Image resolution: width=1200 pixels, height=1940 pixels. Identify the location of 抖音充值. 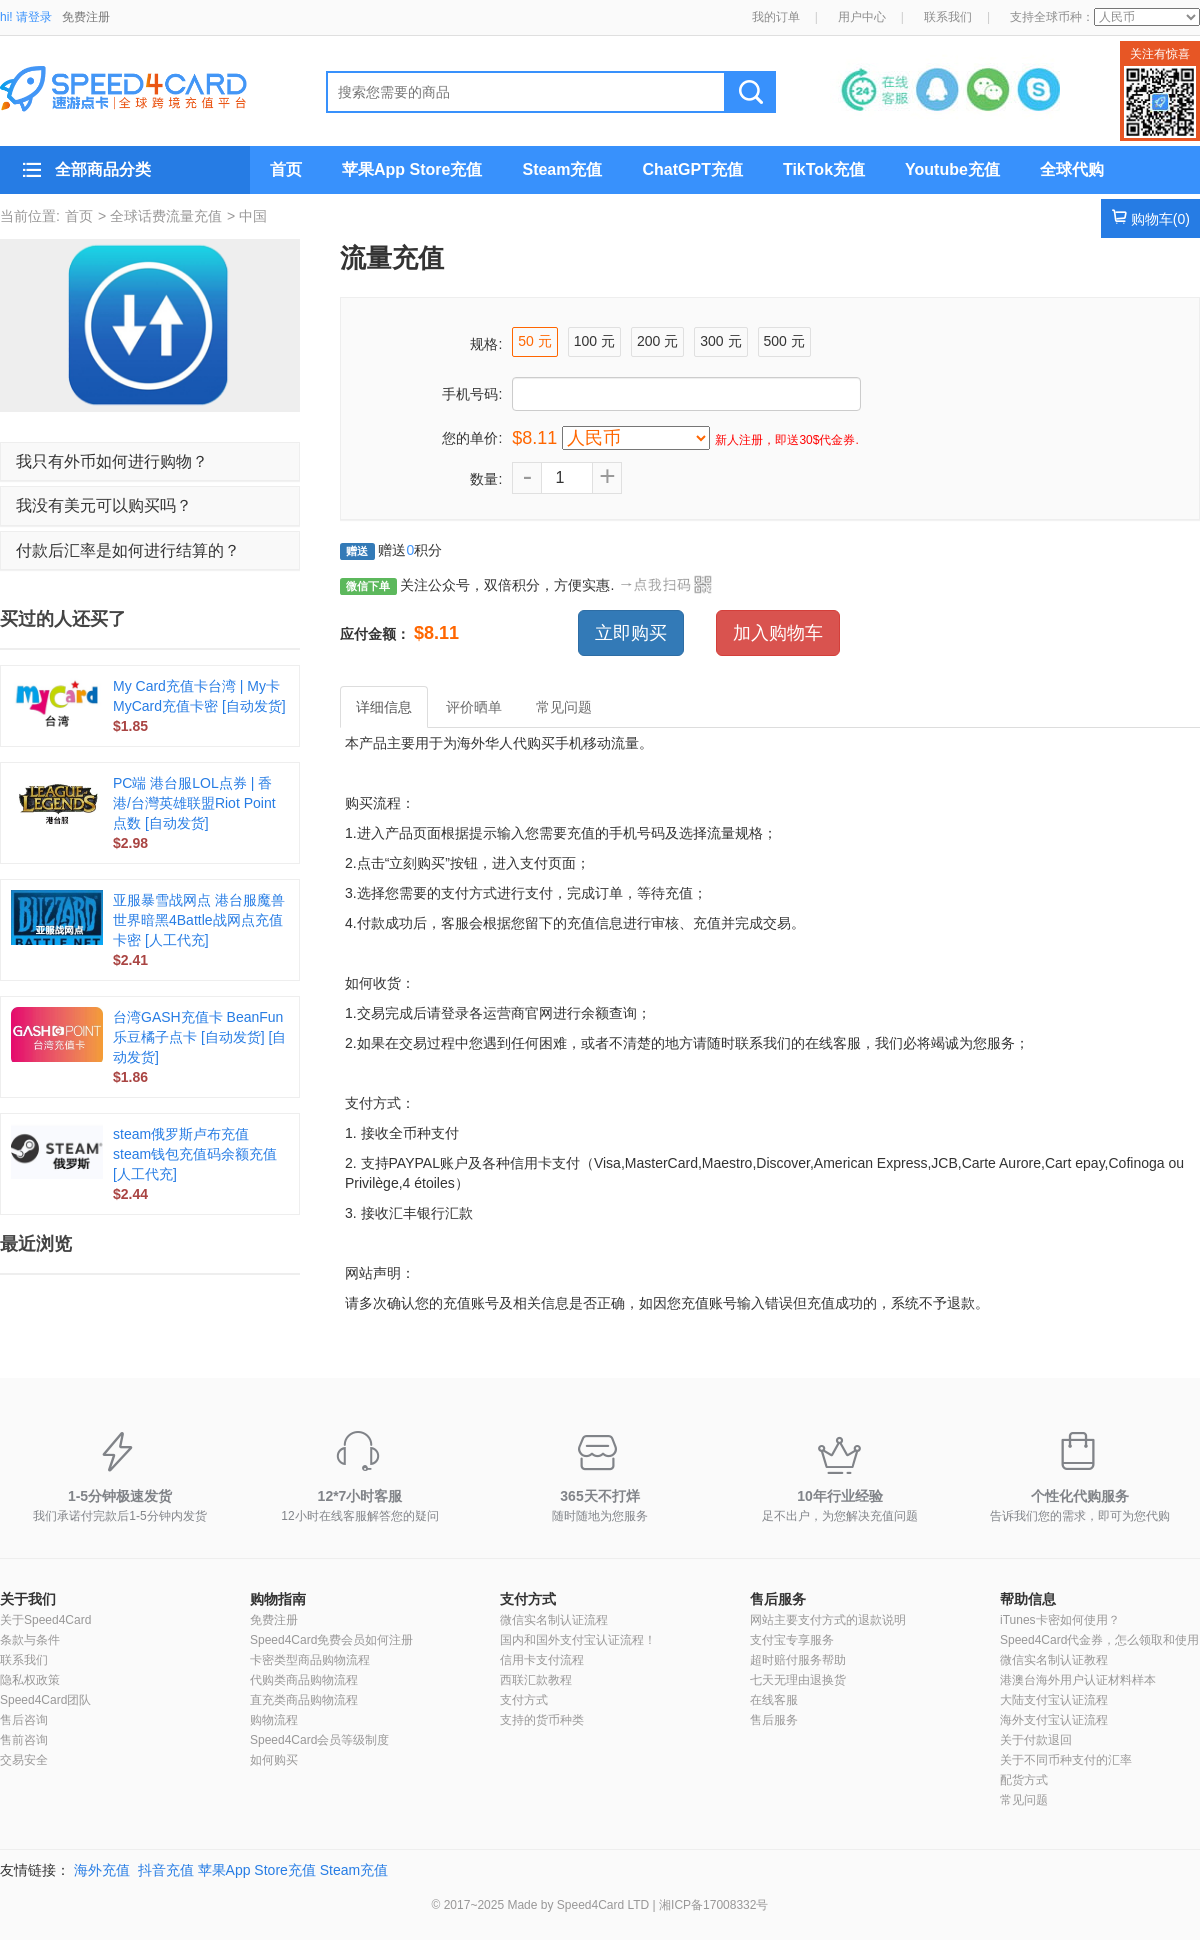
(166, 1870).